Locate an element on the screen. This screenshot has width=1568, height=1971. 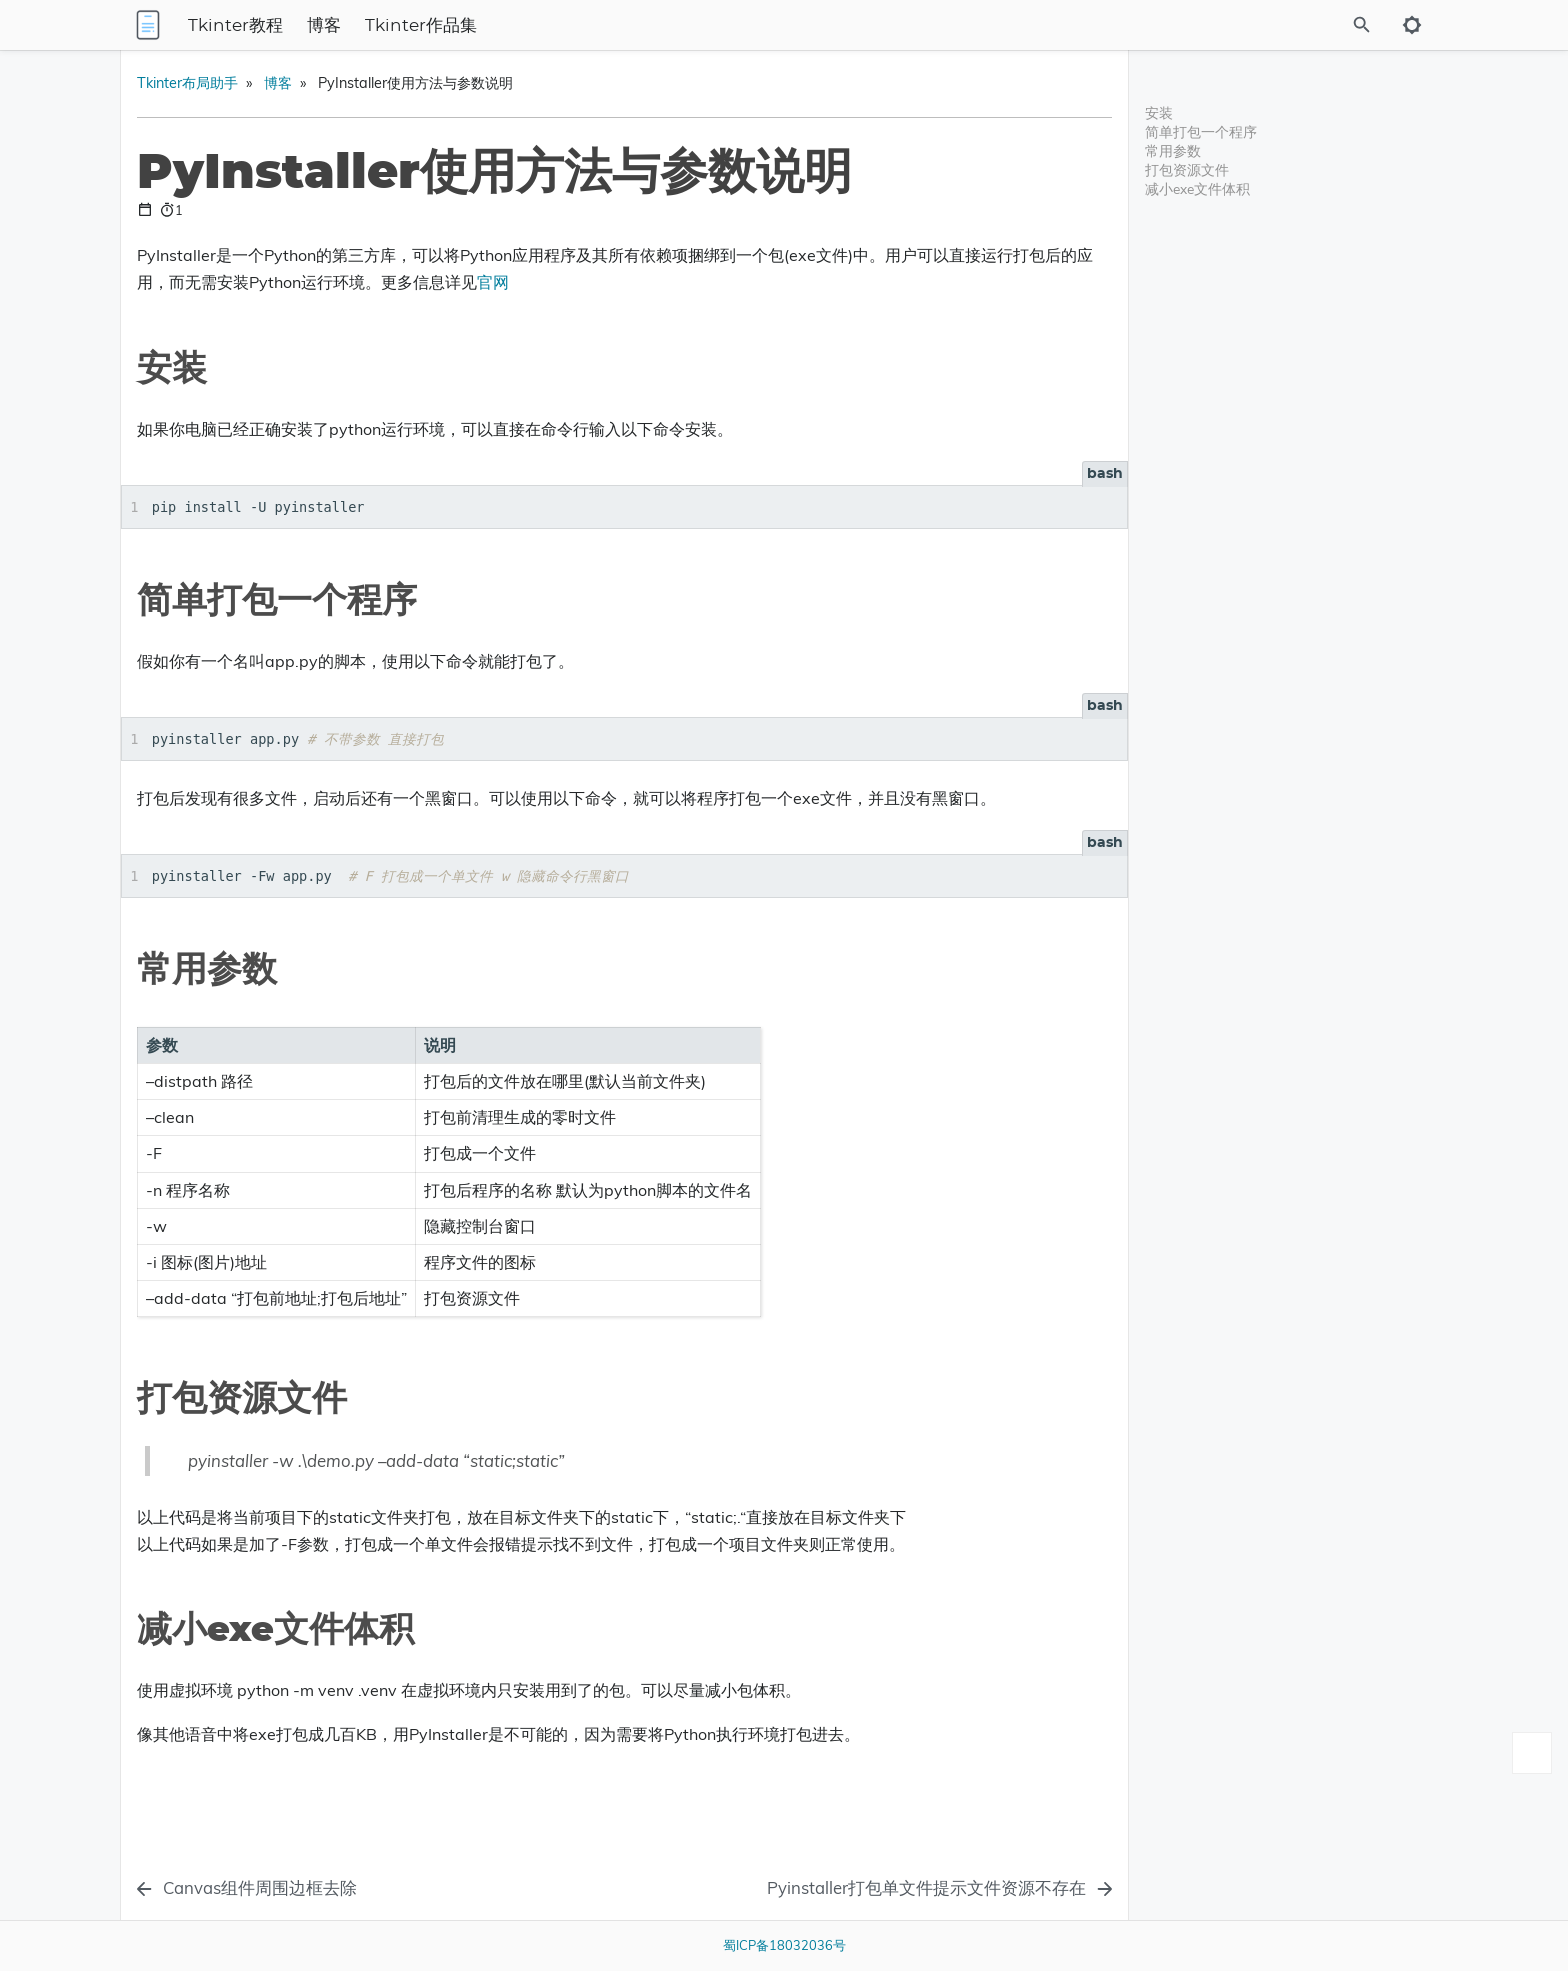
打包资源文件 is located at coordinates (1187, 169).